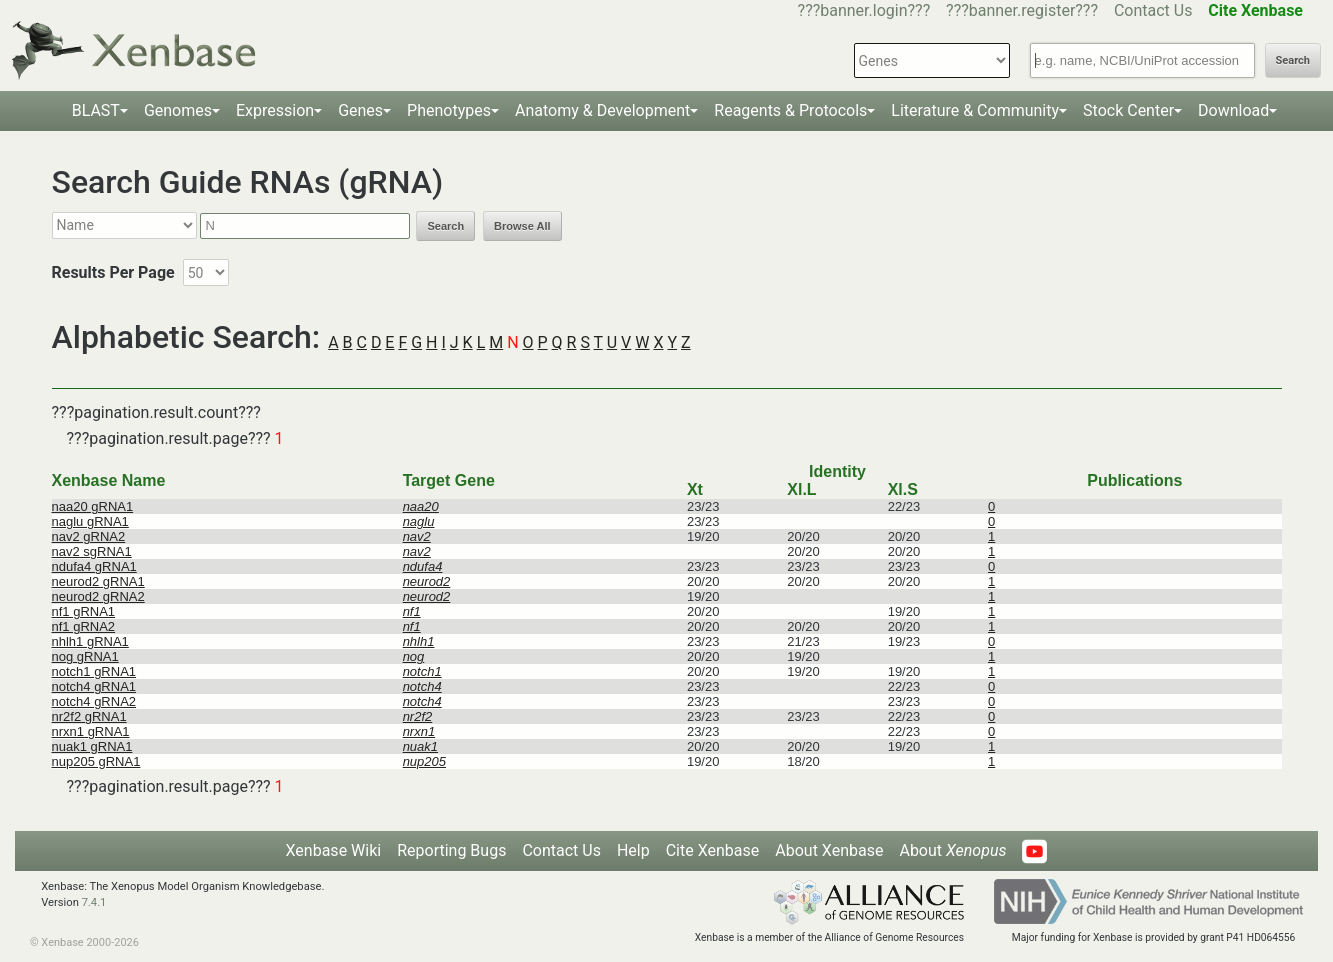  What do you see at coordinates (178, 110) in the screenshot?
I see `Genomes` at bounding box center [178, 110].